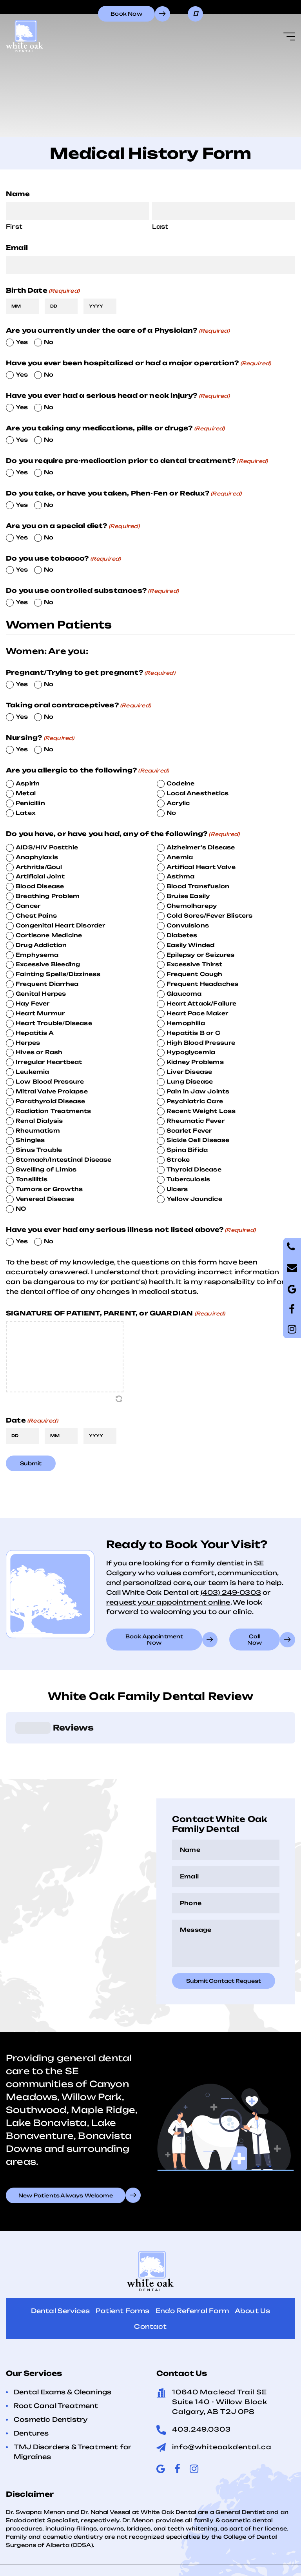 The width and height of the screenshot is (301, 2576). What do you see at coordinates (39, 1149) in the screenshot?
I see `Sinus Trouble` at bounding box center [39, 1149].